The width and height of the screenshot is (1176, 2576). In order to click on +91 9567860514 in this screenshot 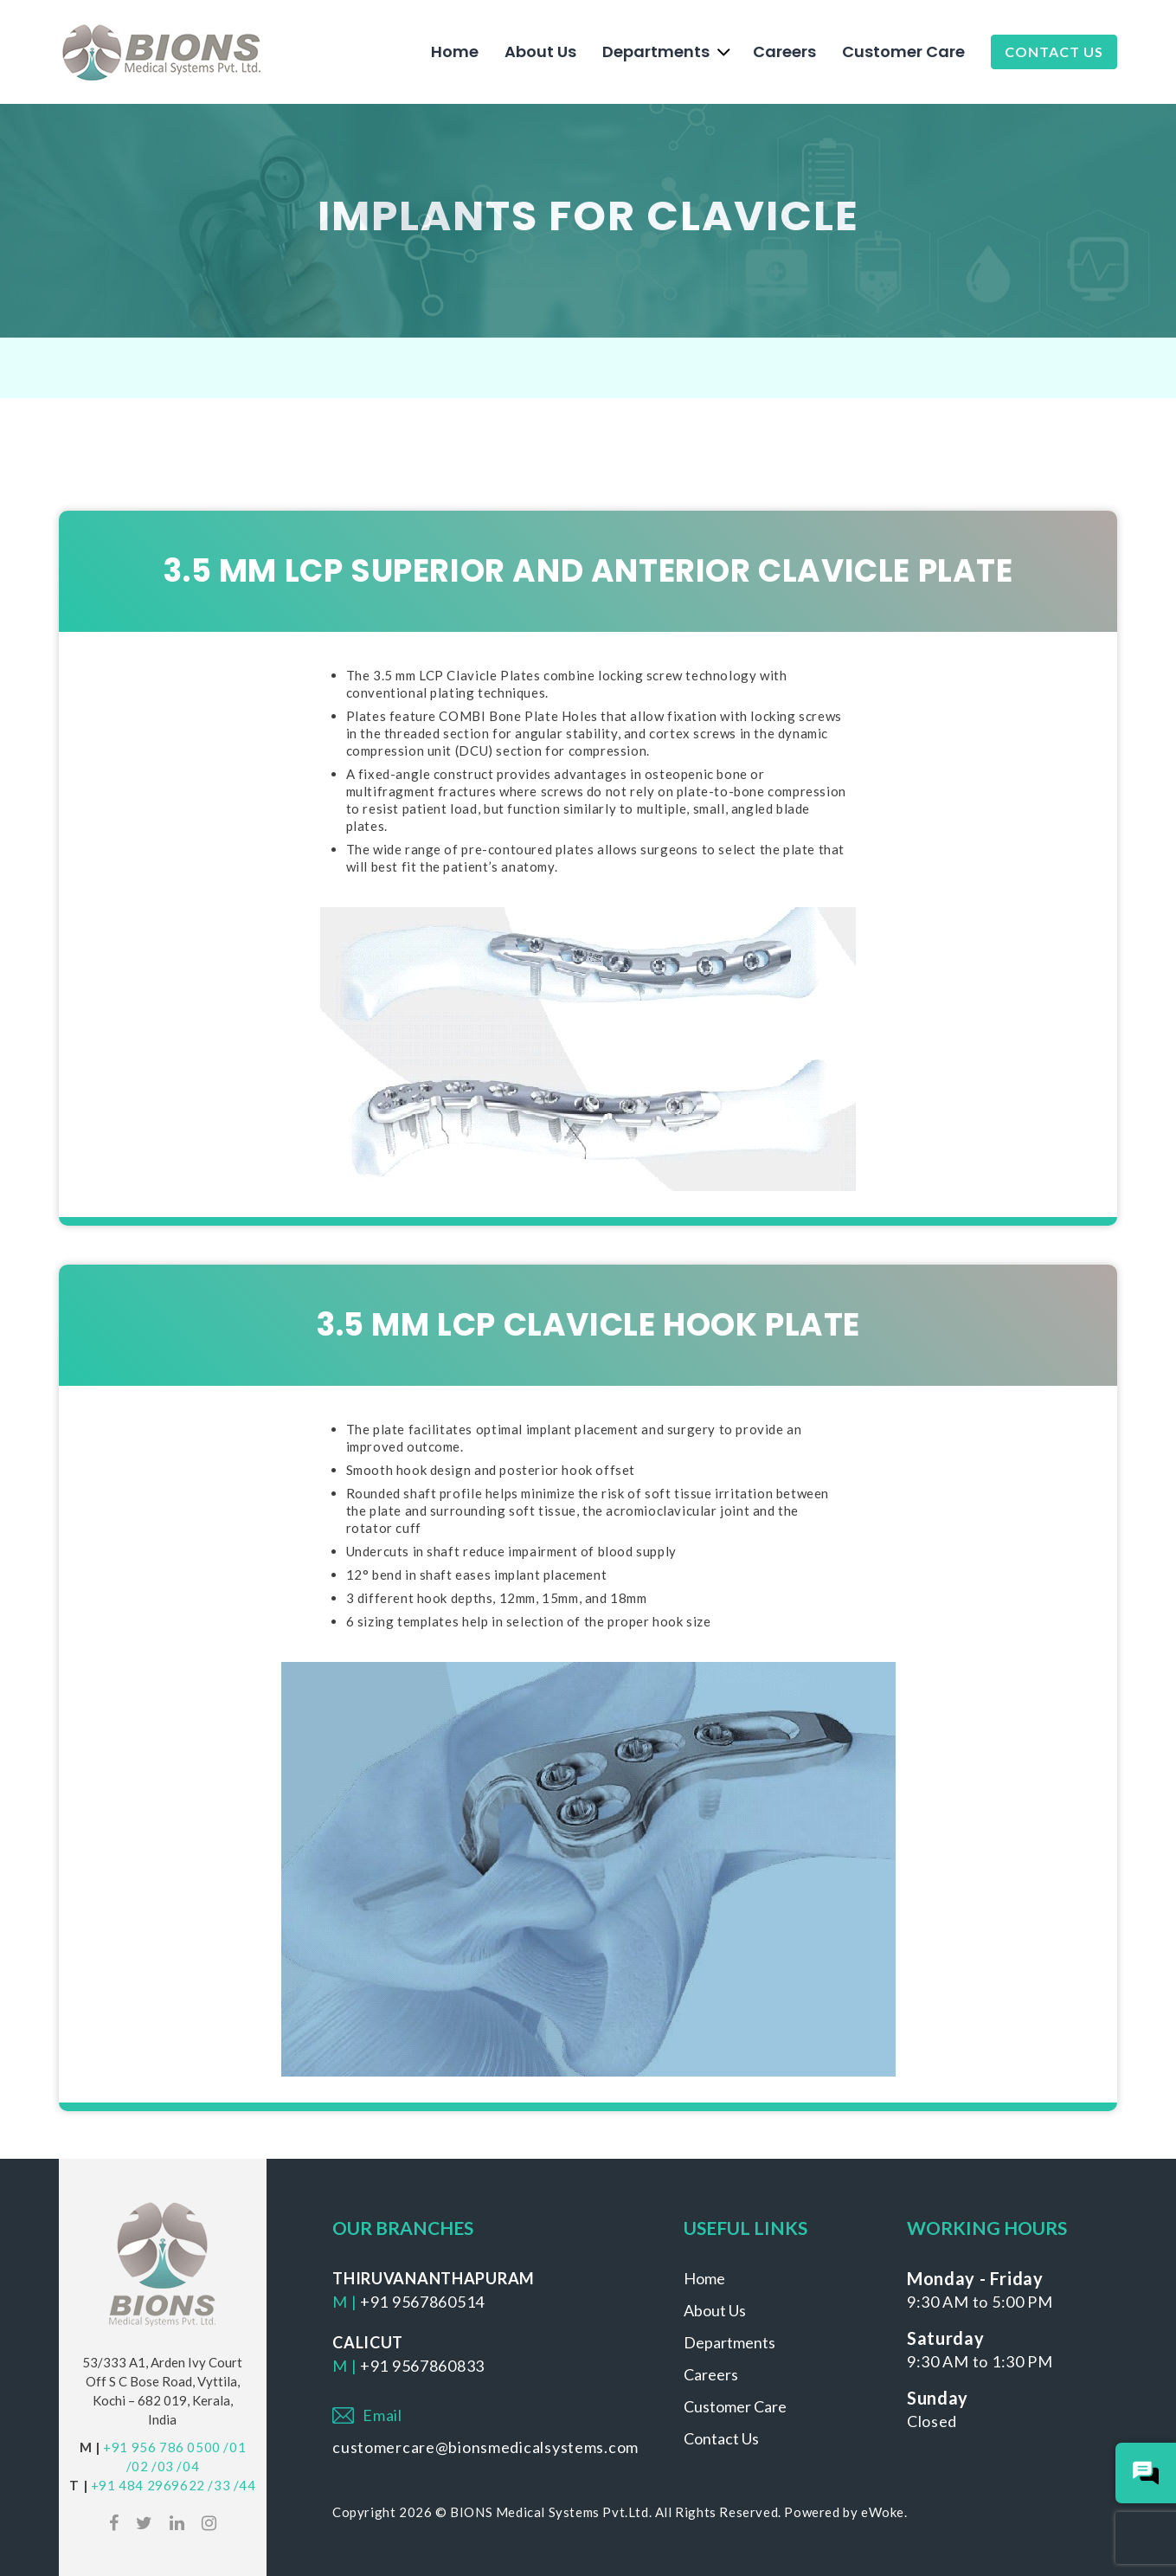, I will do `click(422, 2301)`.